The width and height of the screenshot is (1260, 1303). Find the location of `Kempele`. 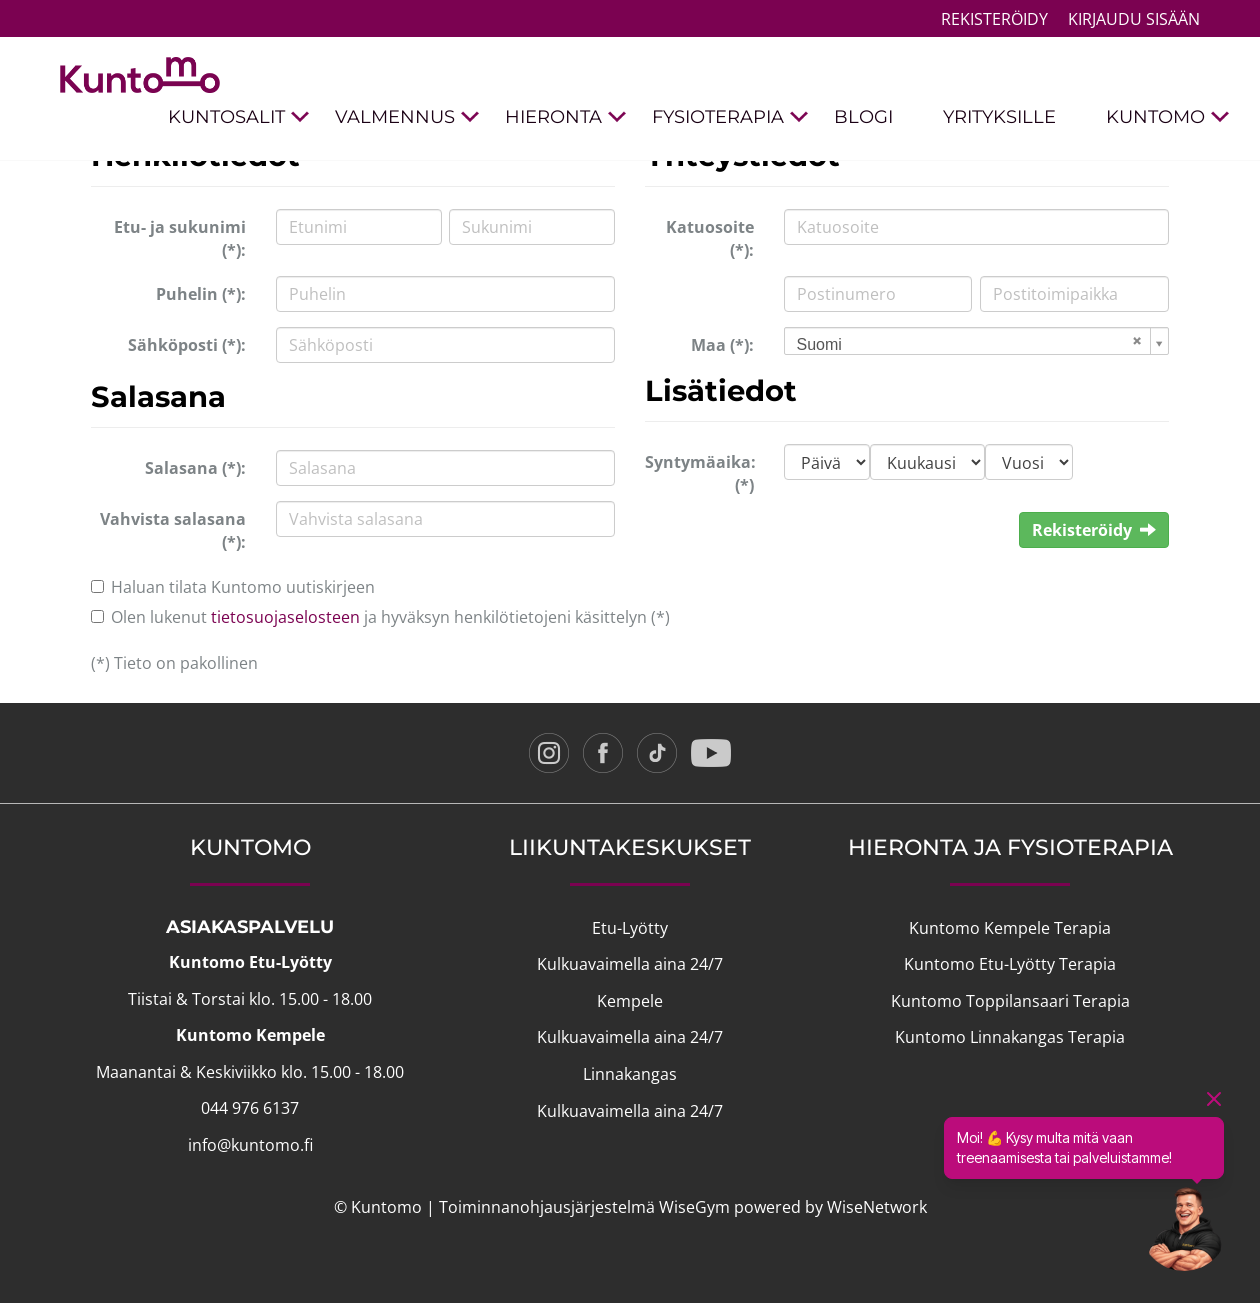

Kempele is located at coordinates (630, 1001).